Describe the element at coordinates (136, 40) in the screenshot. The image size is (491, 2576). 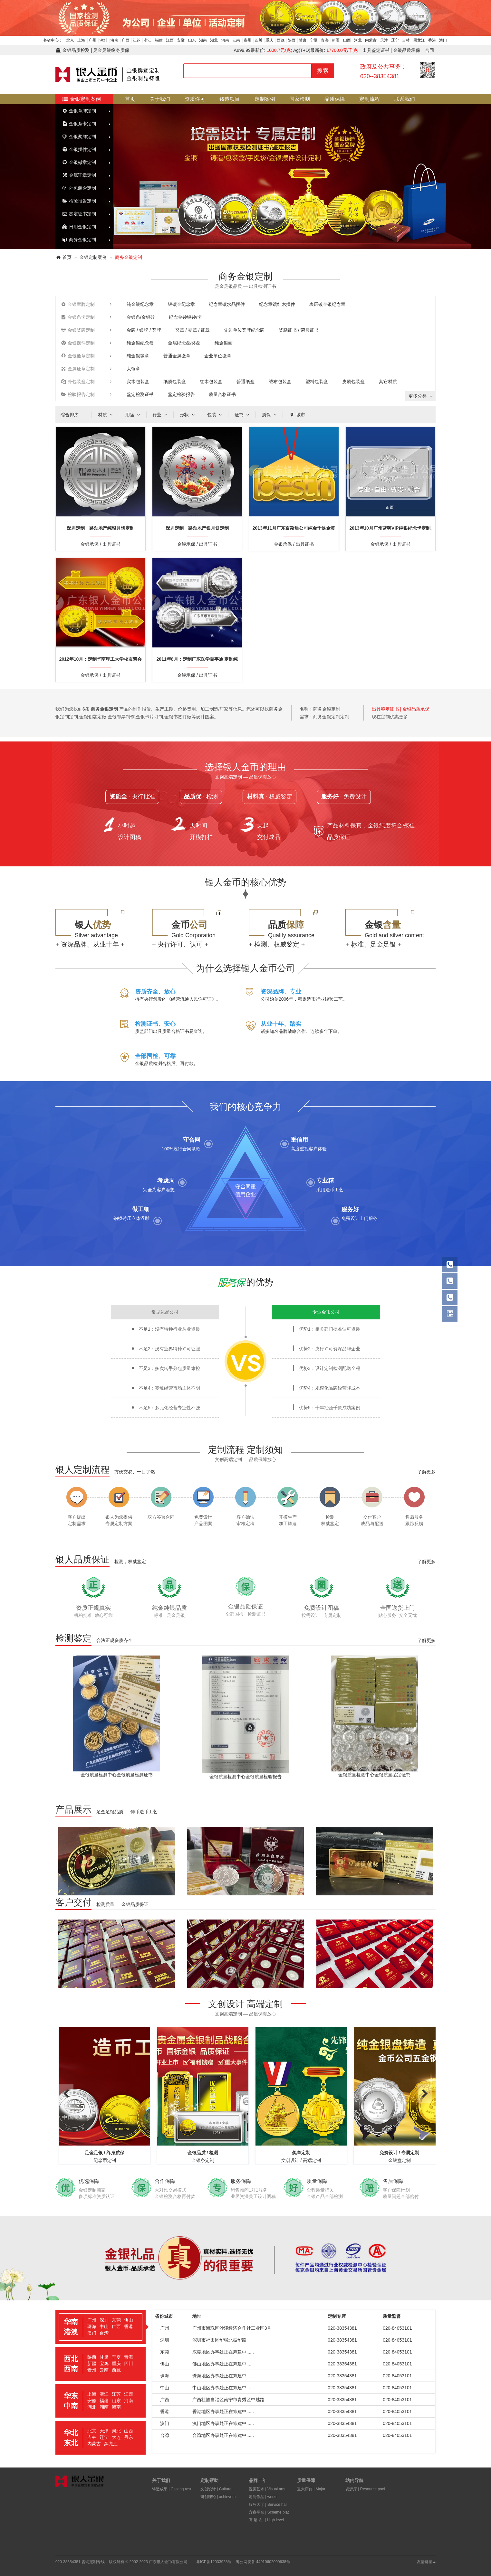
I see `江苏` at that location.